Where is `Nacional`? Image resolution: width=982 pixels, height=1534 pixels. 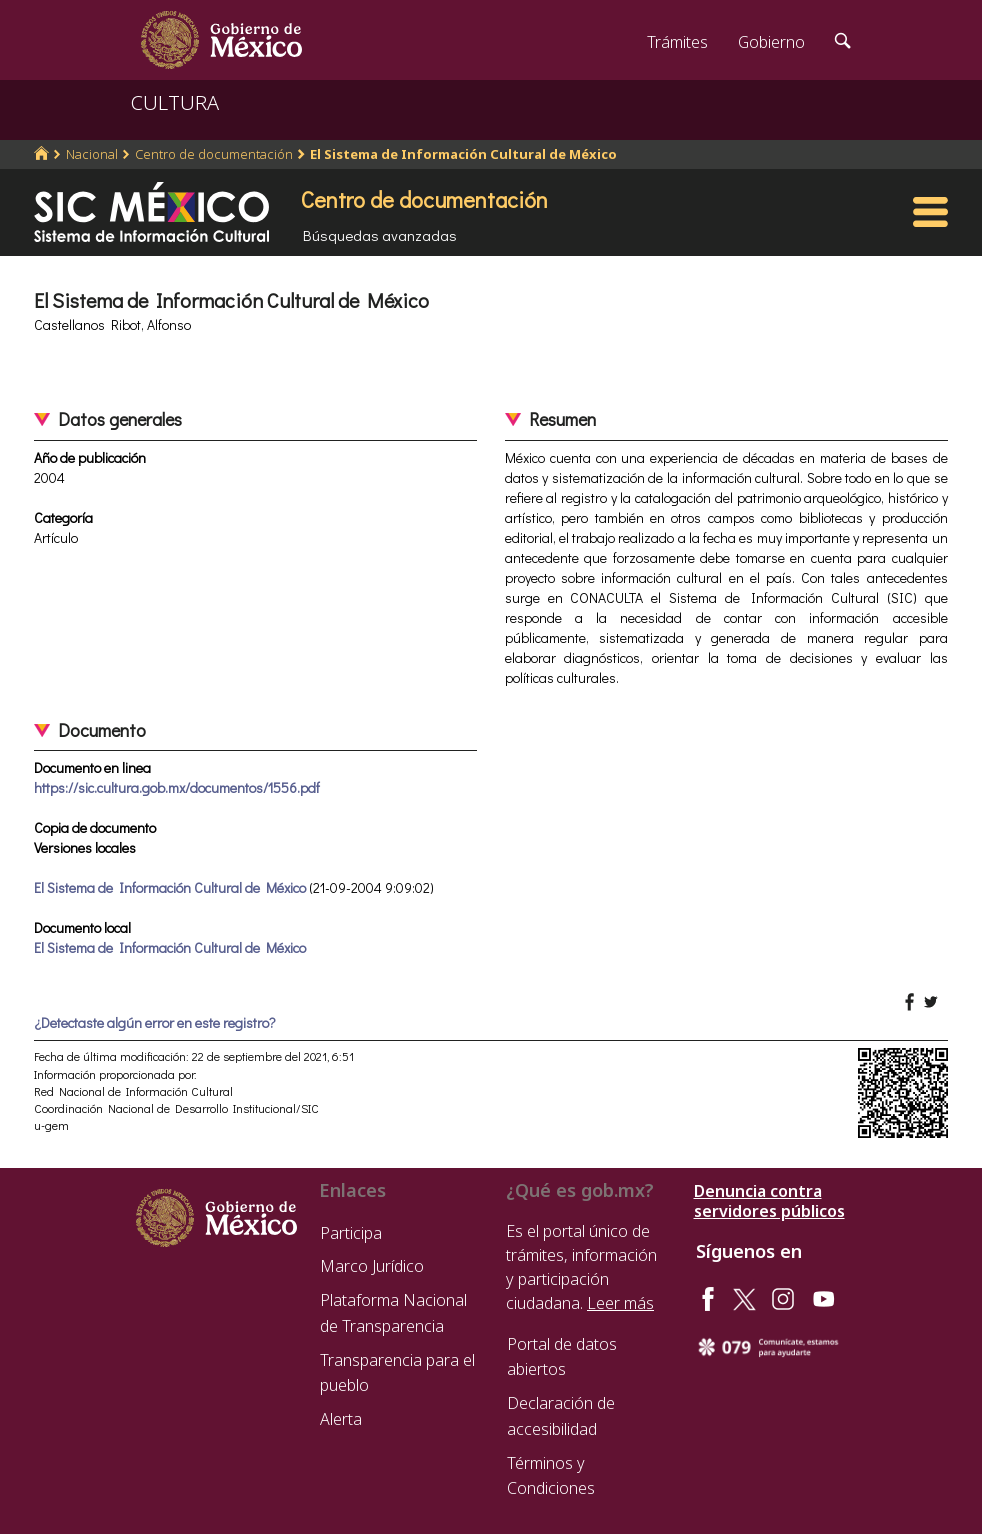
Nacional is located at coordinates (92, 154).